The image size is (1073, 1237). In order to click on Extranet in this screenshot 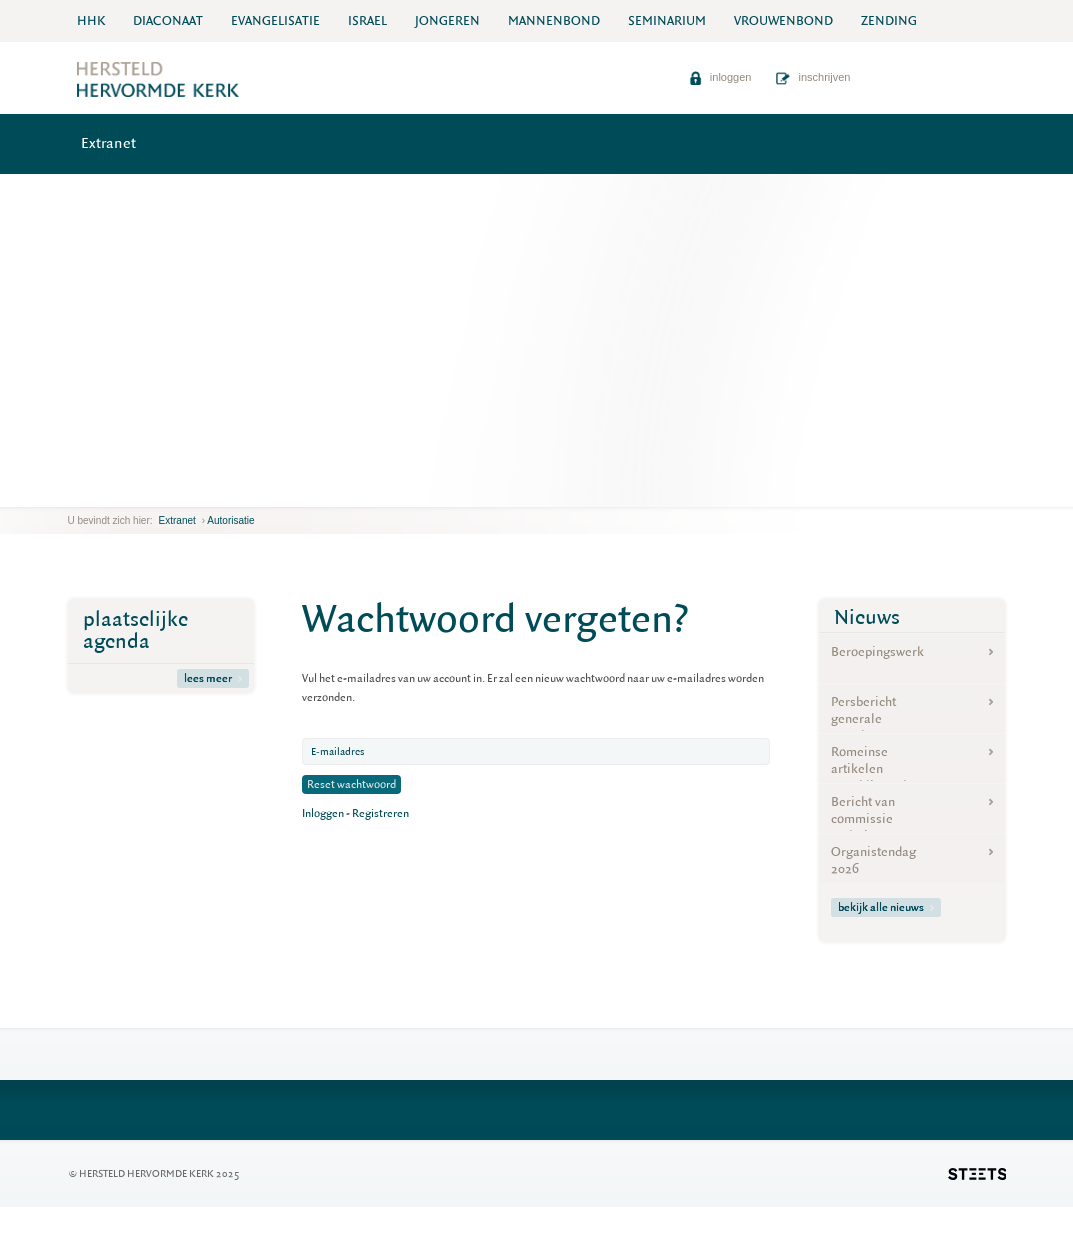, I will do `click(108, 143)`.